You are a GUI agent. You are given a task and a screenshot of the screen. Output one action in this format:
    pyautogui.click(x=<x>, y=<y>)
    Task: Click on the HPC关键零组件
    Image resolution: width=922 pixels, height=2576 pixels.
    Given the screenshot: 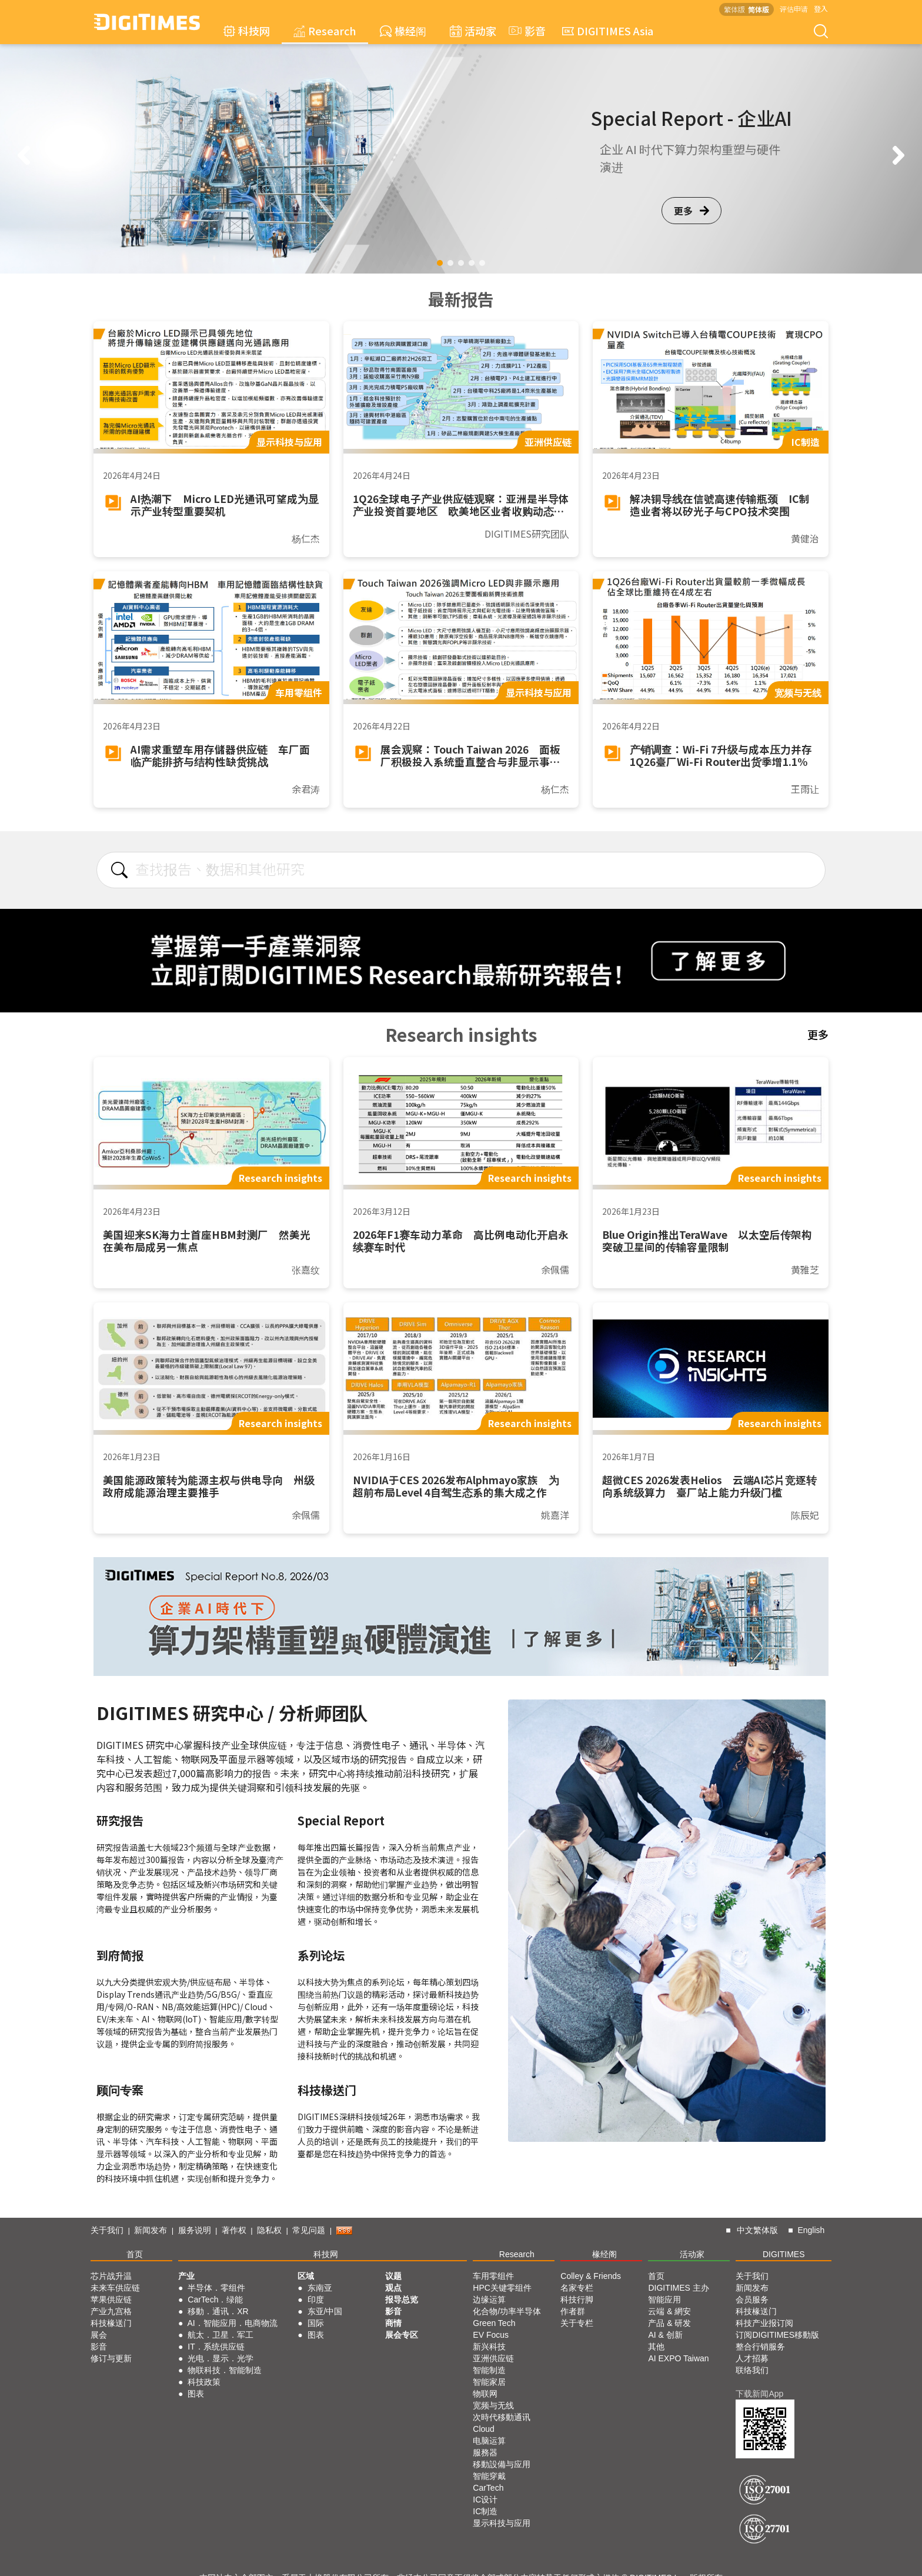 What is the action you would take?
    pyautogui.click(x=502, y=2287)
    